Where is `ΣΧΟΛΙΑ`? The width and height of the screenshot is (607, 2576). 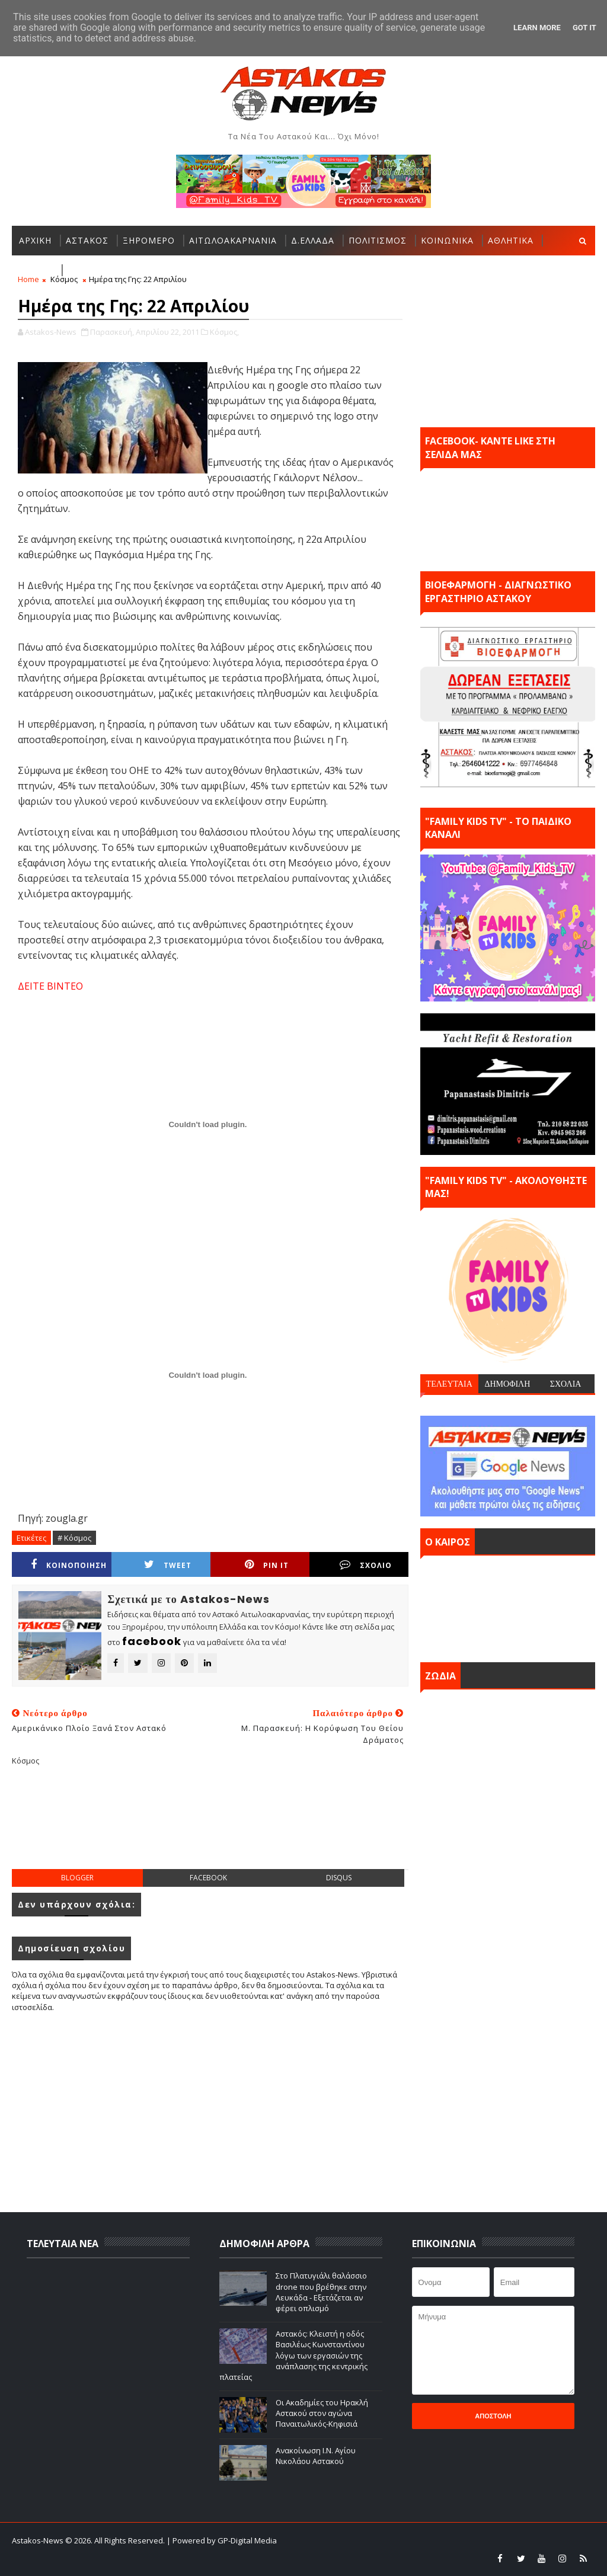
ΣΧΟΛΙΑ is located at coordinates (566, 1384).